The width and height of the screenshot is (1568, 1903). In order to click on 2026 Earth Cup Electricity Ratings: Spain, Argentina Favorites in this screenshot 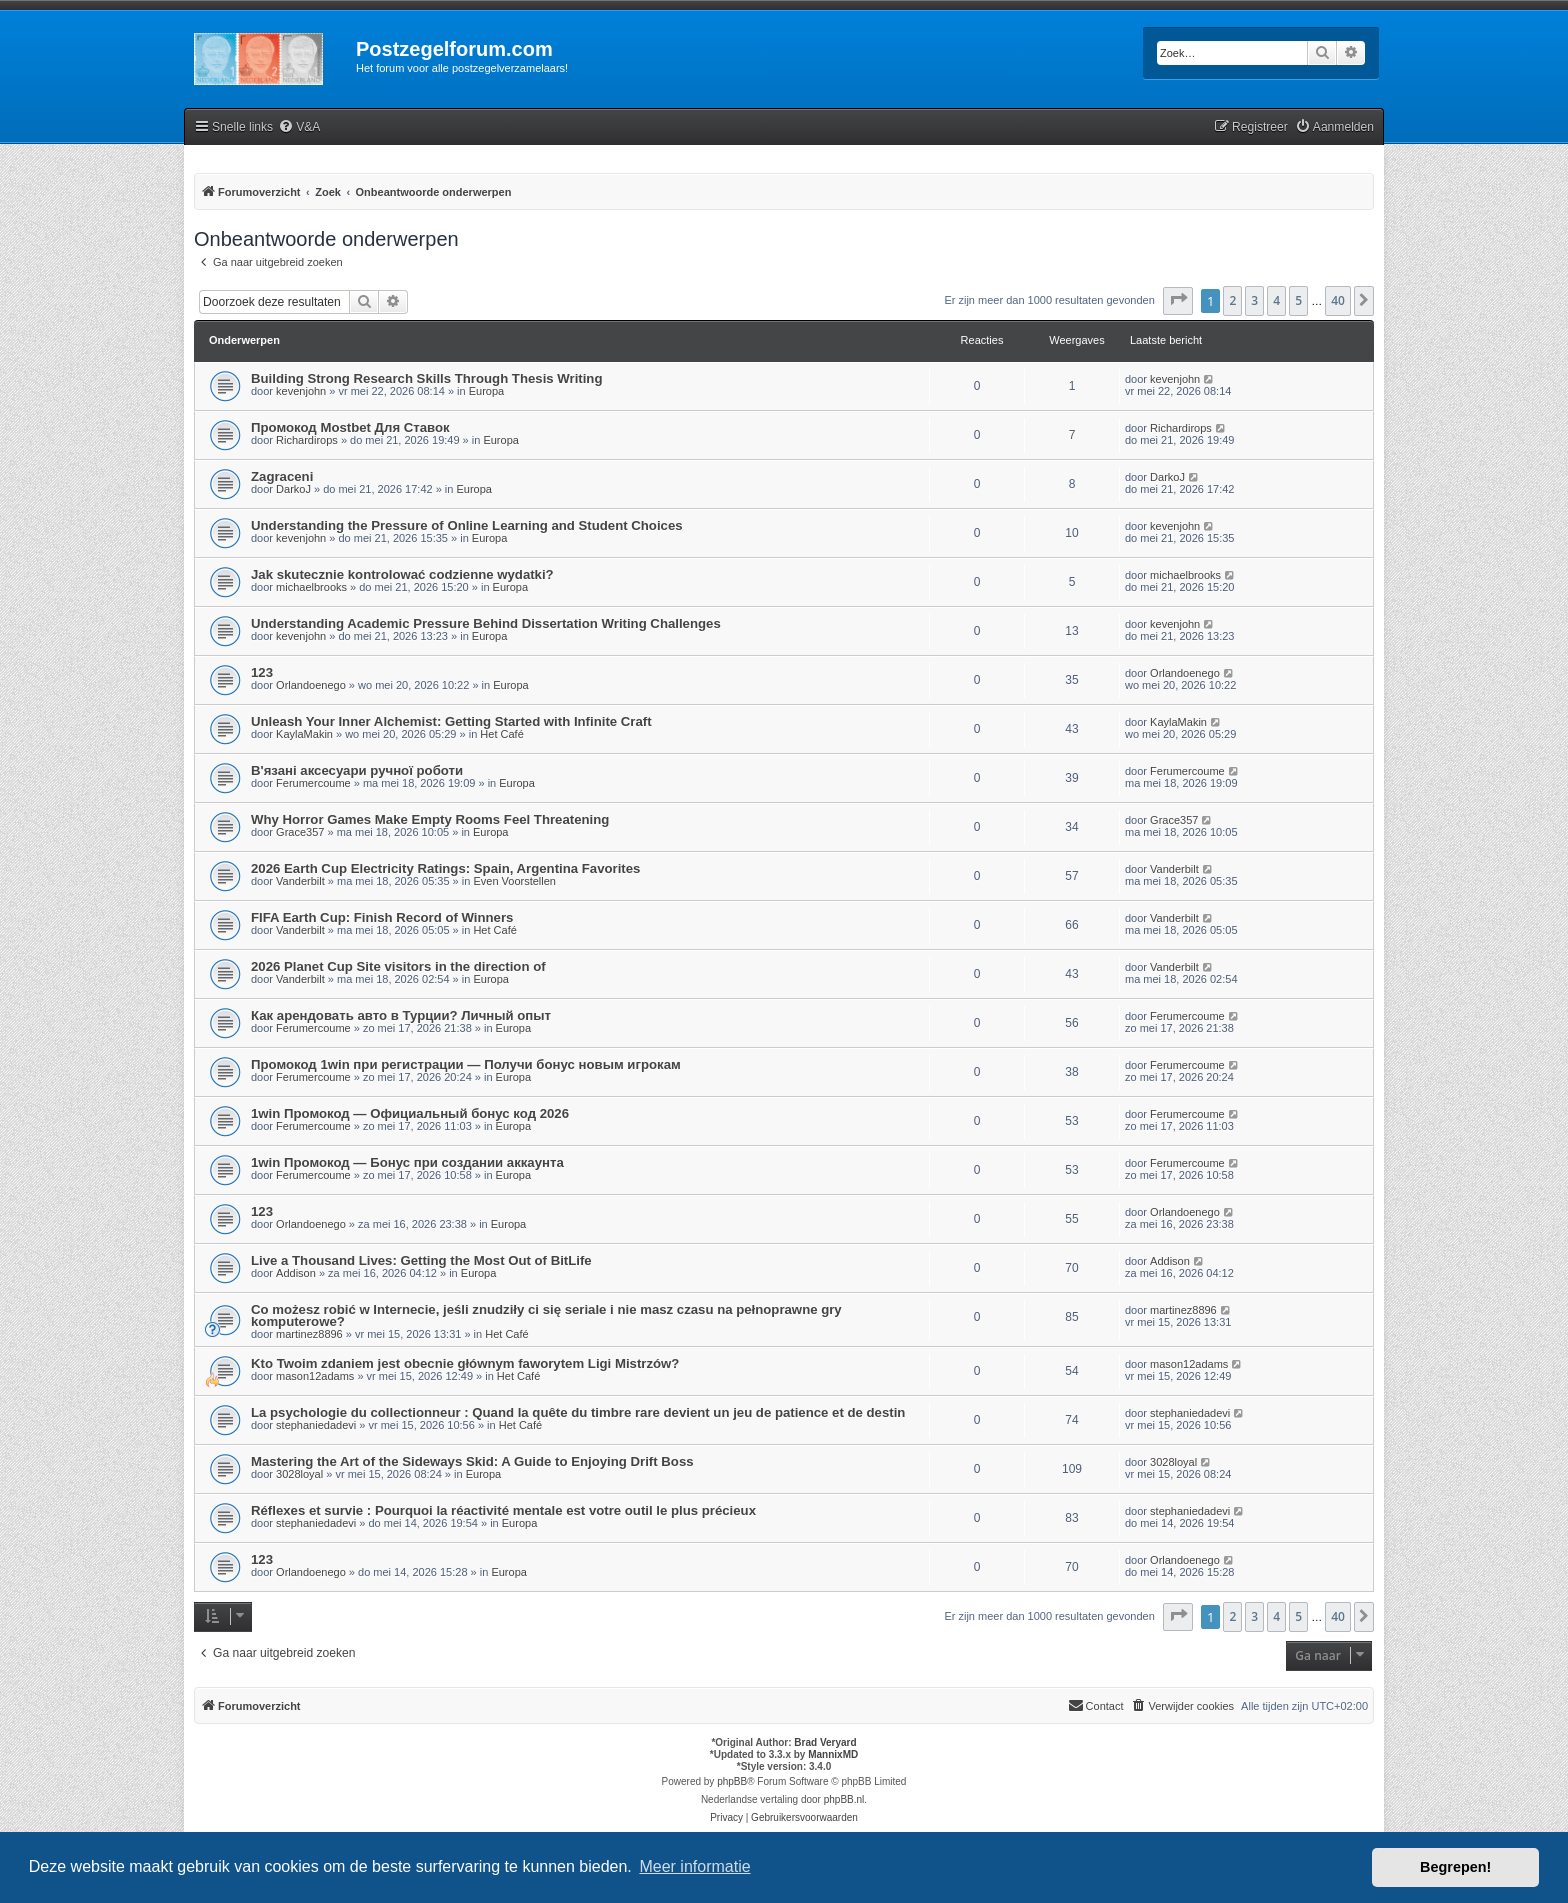, I will do `click(445, 868)`.